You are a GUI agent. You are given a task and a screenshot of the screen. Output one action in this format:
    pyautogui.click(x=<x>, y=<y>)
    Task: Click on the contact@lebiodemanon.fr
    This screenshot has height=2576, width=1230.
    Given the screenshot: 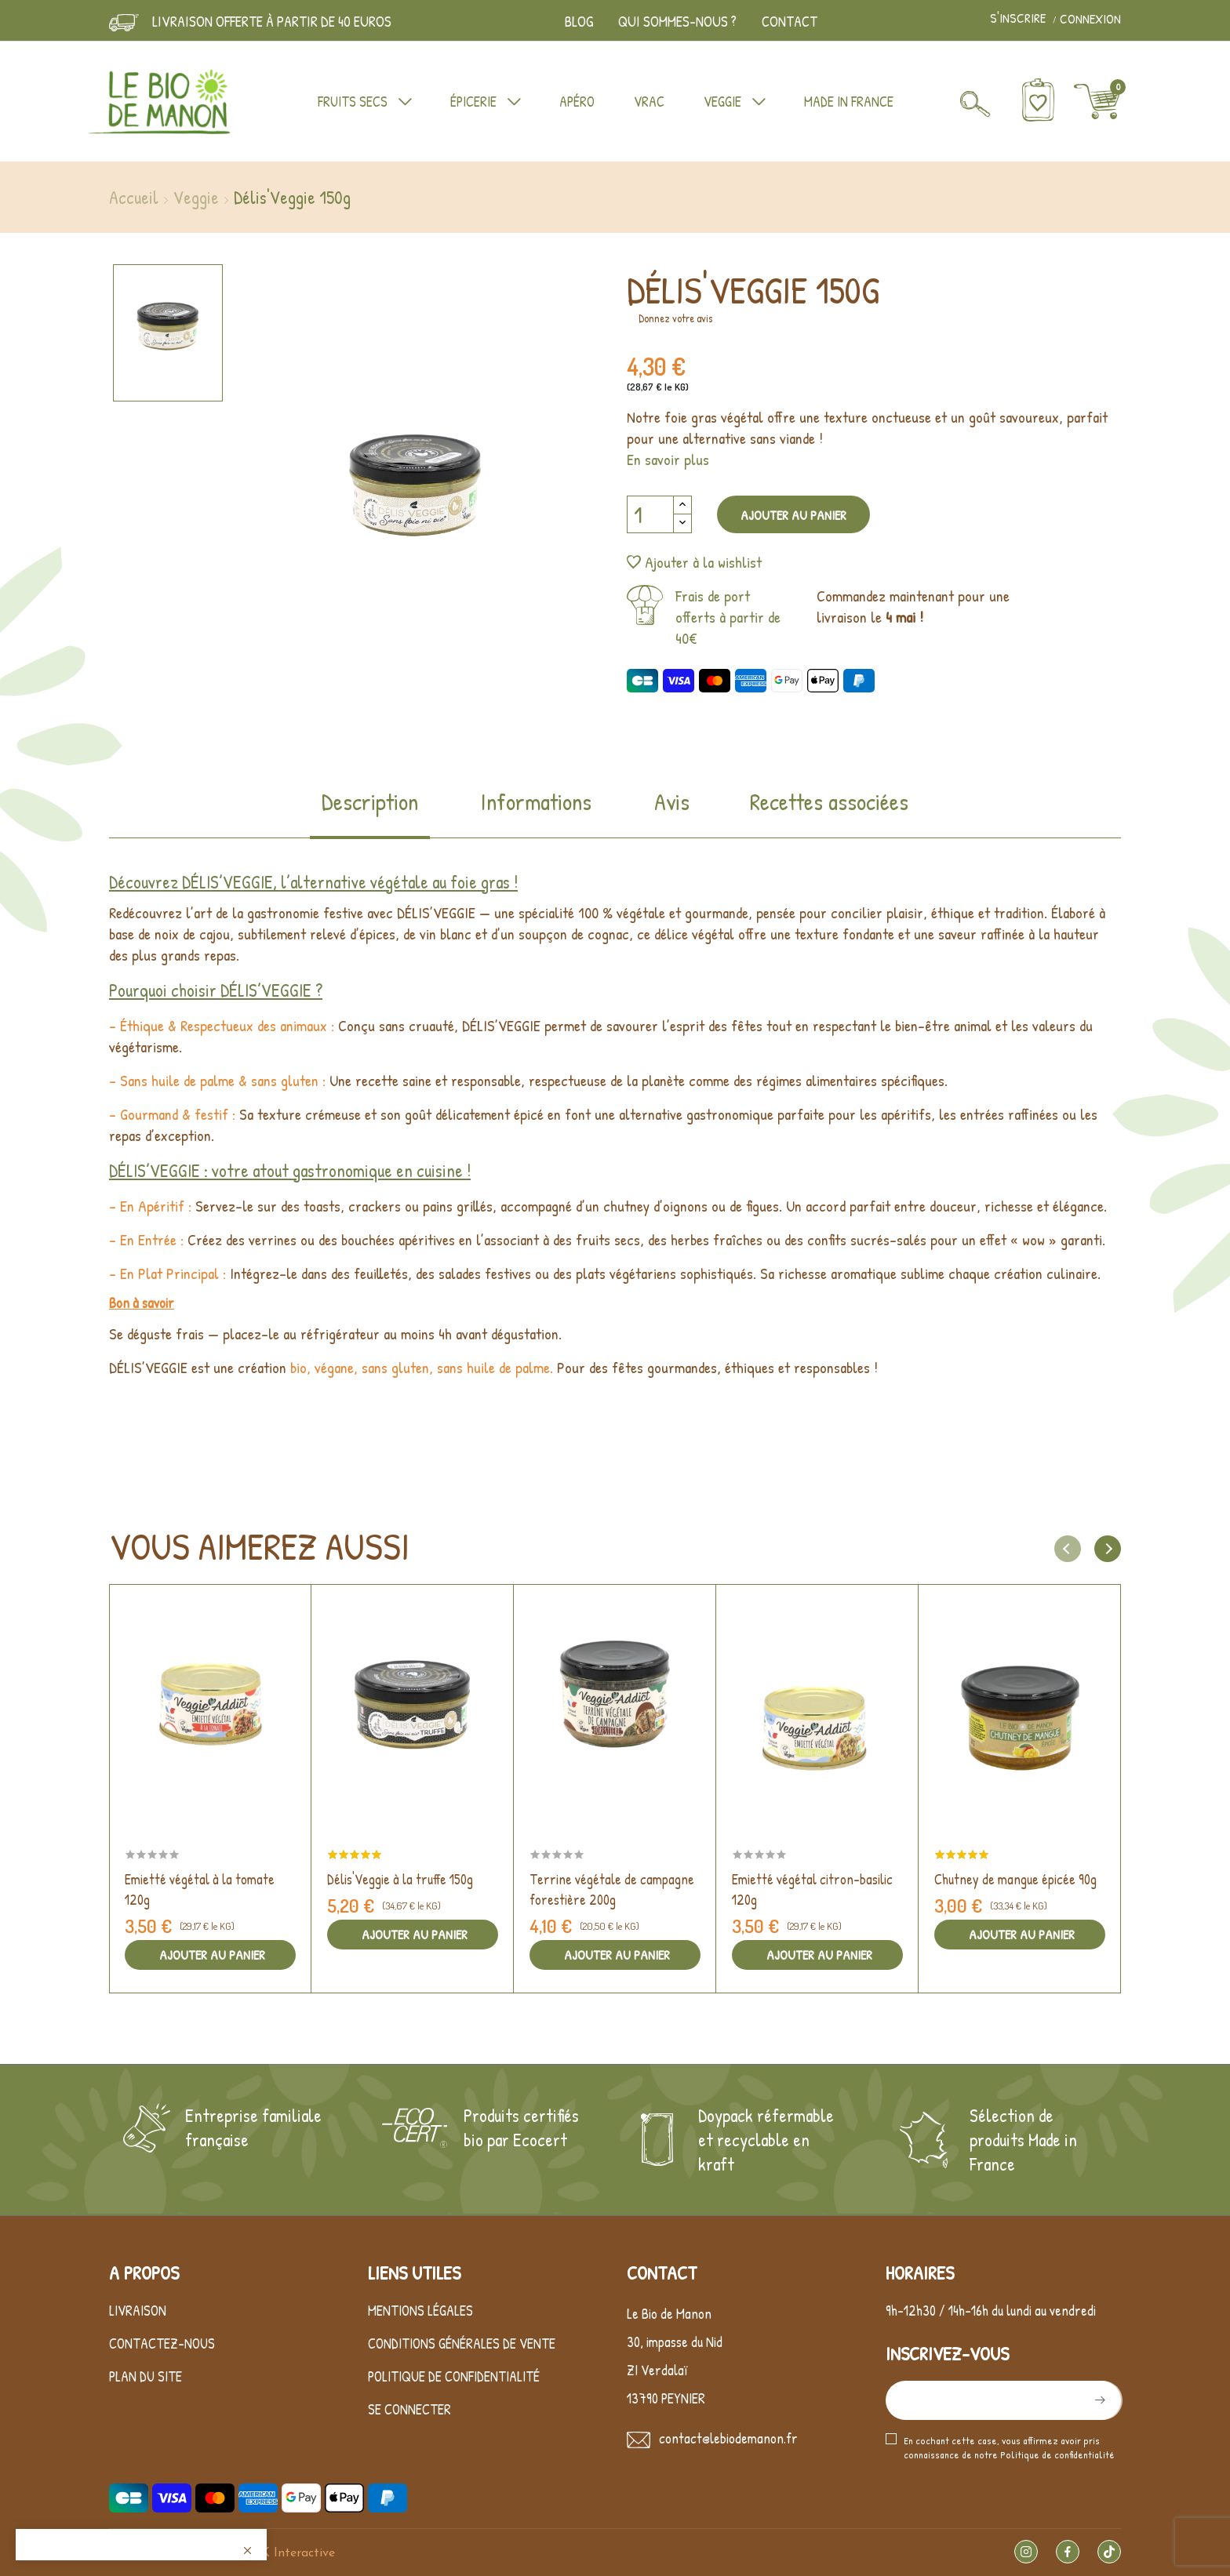 What is the action you would take?
    pyautogui.click(x=728, y=2438)
    